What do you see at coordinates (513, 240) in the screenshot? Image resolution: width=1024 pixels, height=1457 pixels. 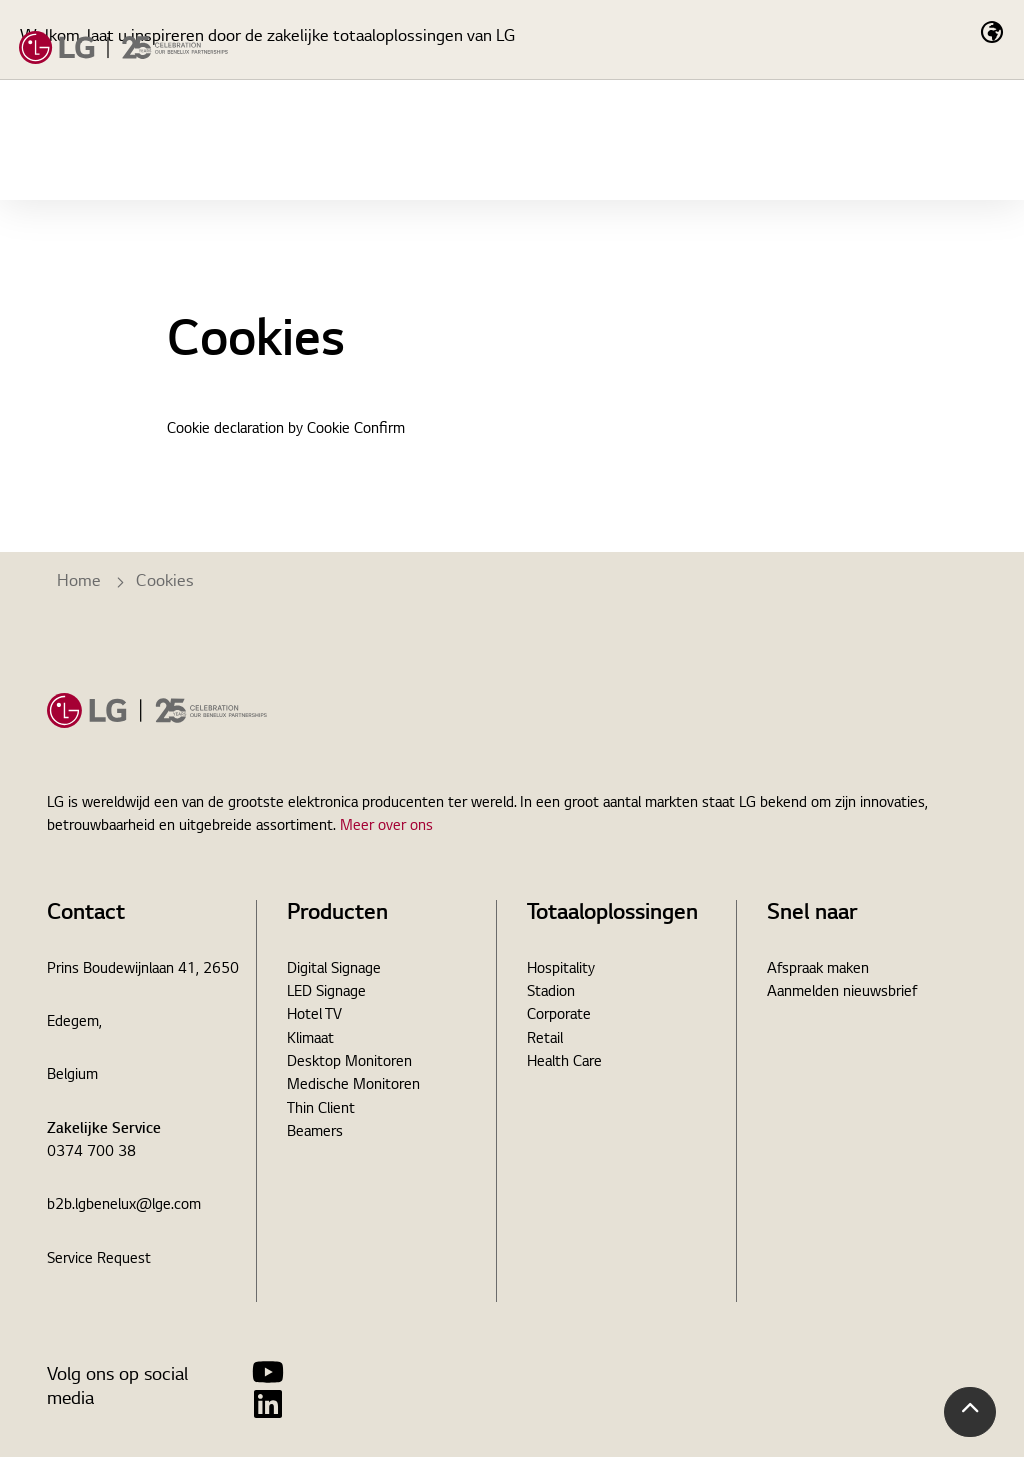 I see `Cases` at bounding box center [513, 240].